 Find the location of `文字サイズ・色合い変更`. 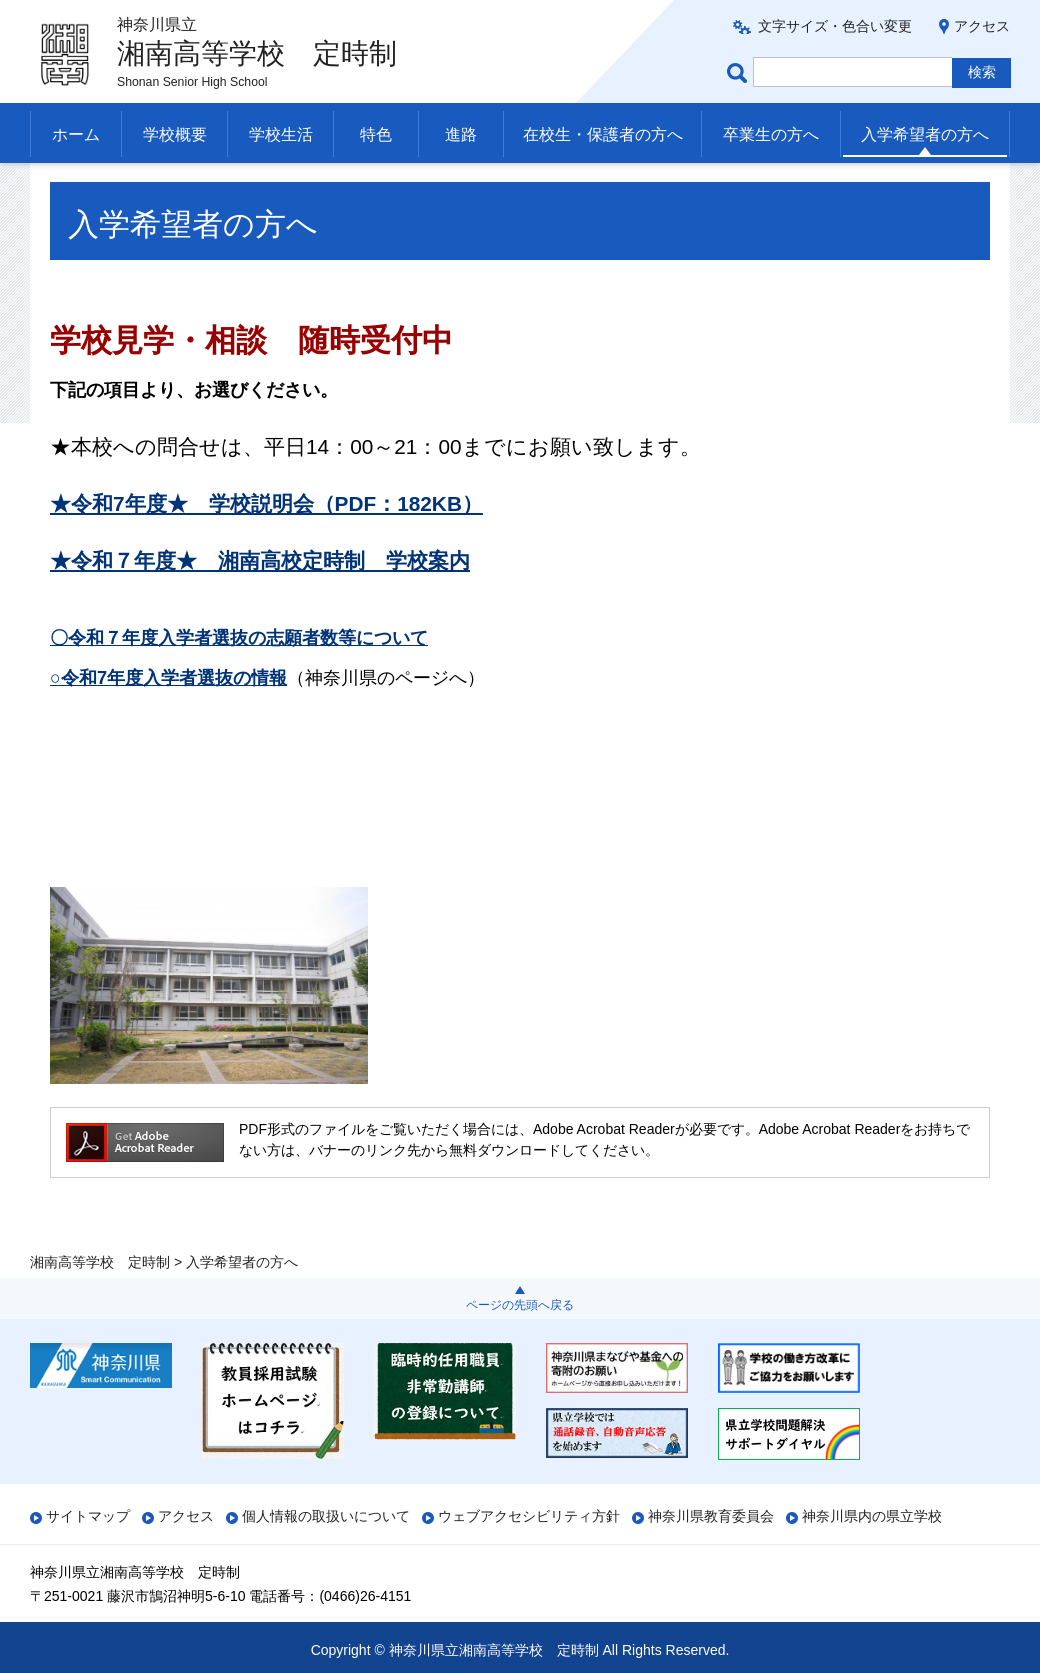

文字サイズ・色合い変更 is located at coordinates (835, 26).